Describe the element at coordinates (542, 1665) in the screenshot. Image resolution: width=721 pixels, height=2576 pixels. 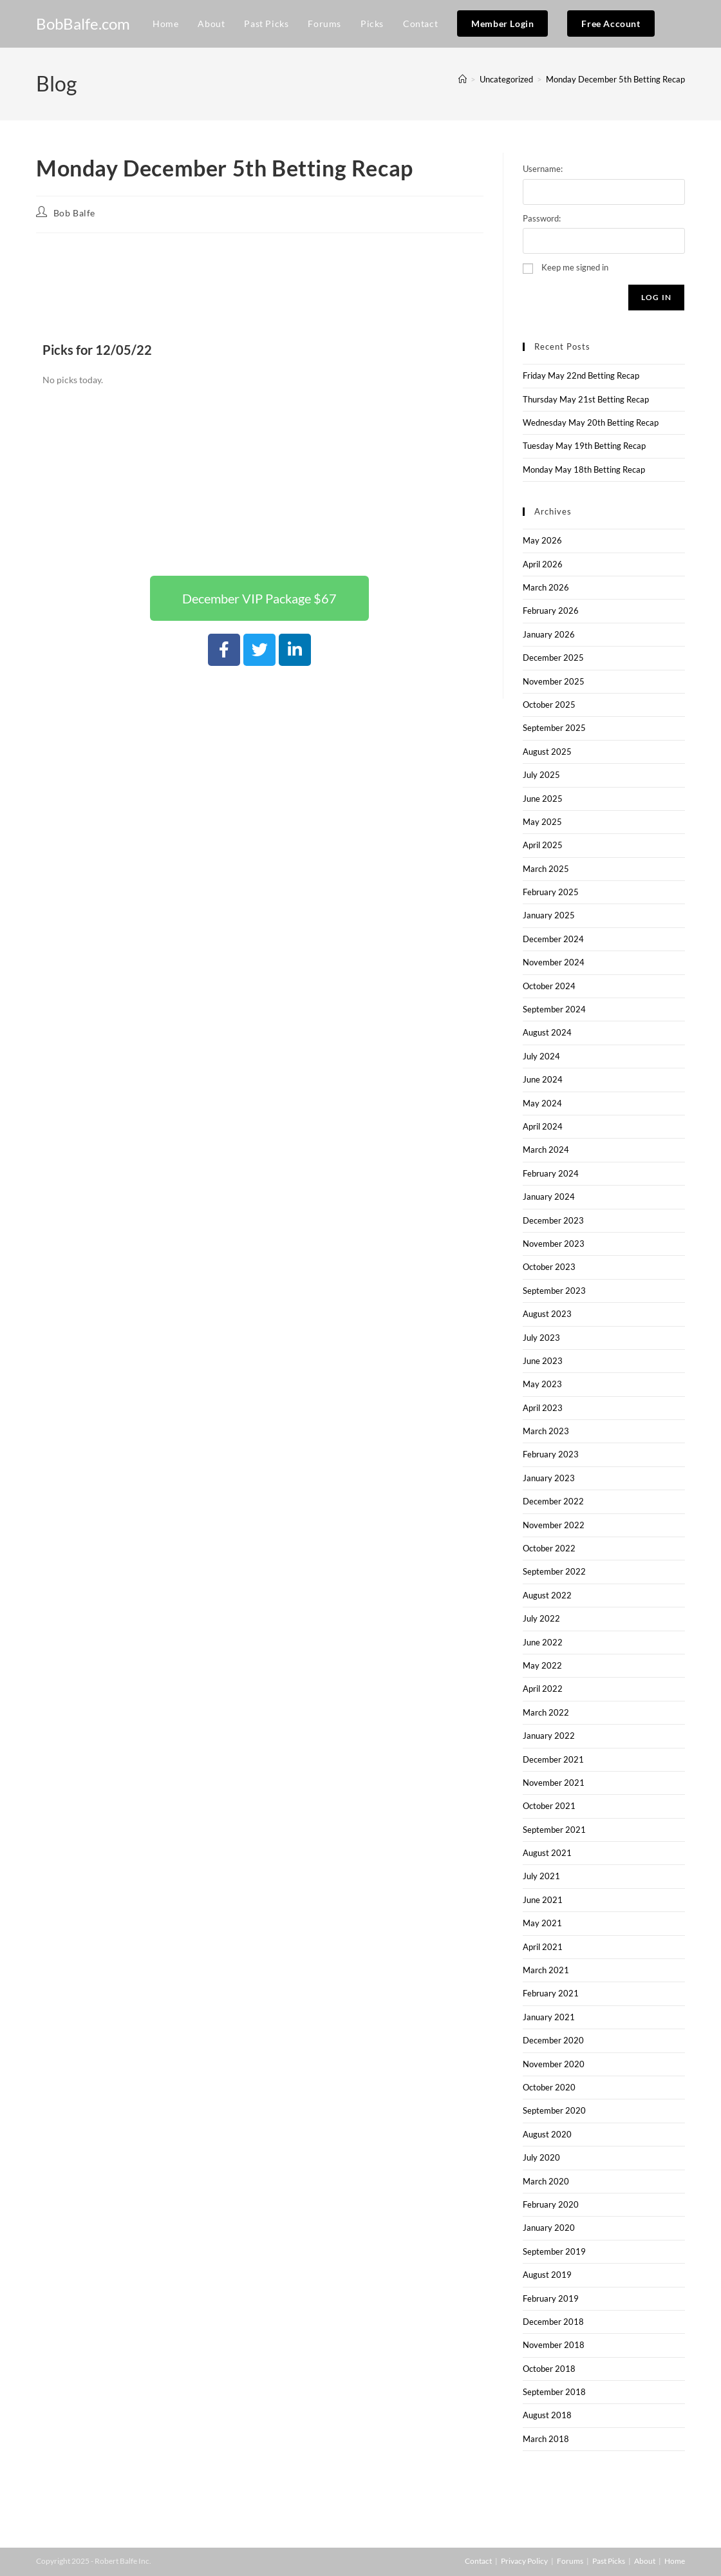
I see `May 2022` at that location.